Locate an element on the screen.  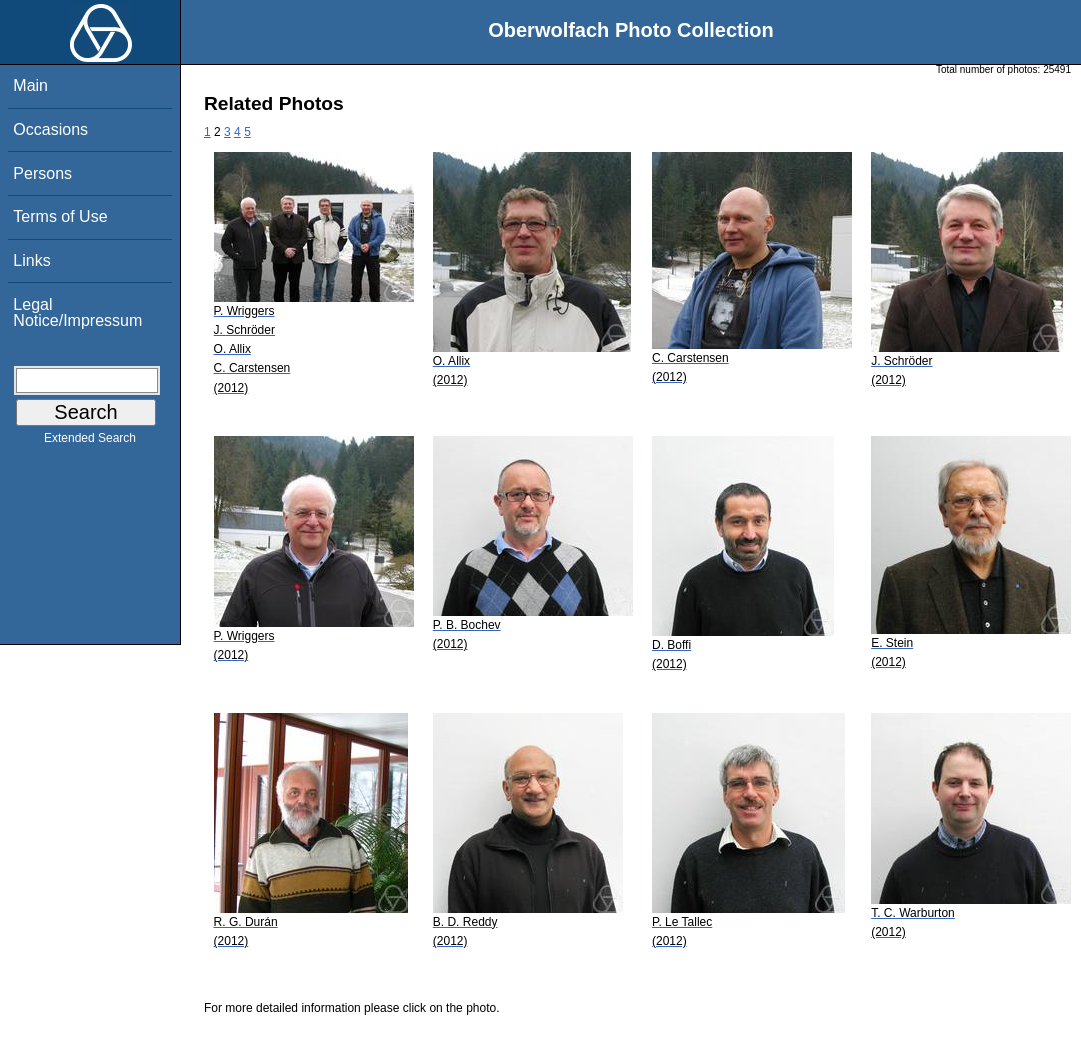
Extended Search is located at coordinates (90, 442).